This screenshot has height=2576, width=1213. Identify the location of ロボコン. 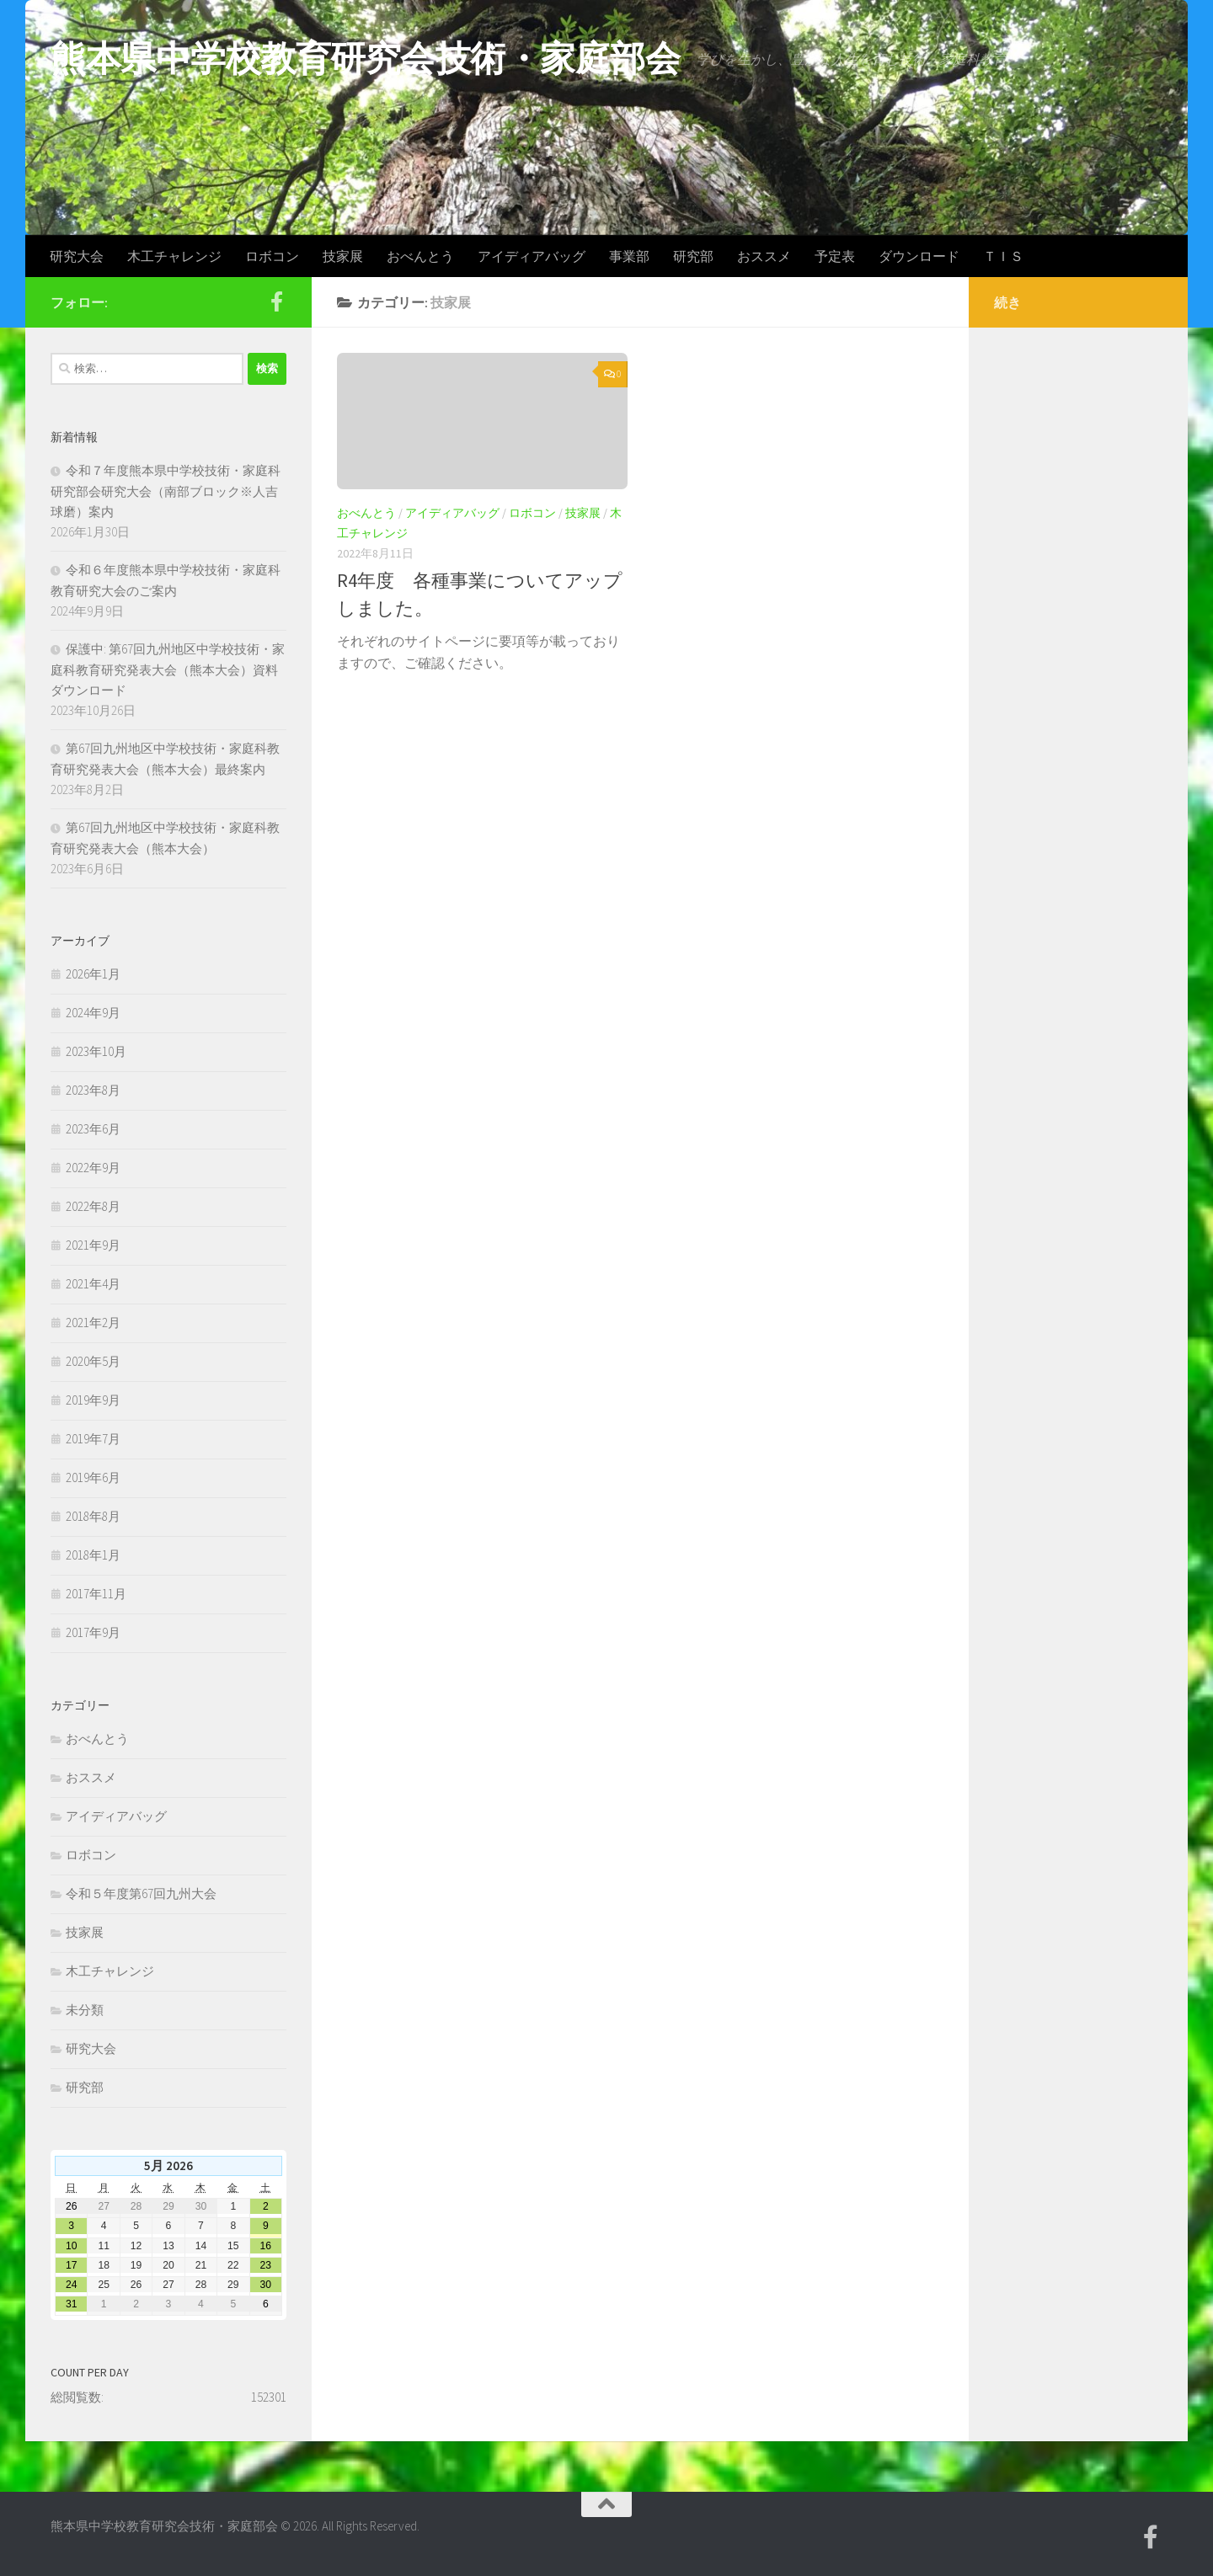
(272, 256).